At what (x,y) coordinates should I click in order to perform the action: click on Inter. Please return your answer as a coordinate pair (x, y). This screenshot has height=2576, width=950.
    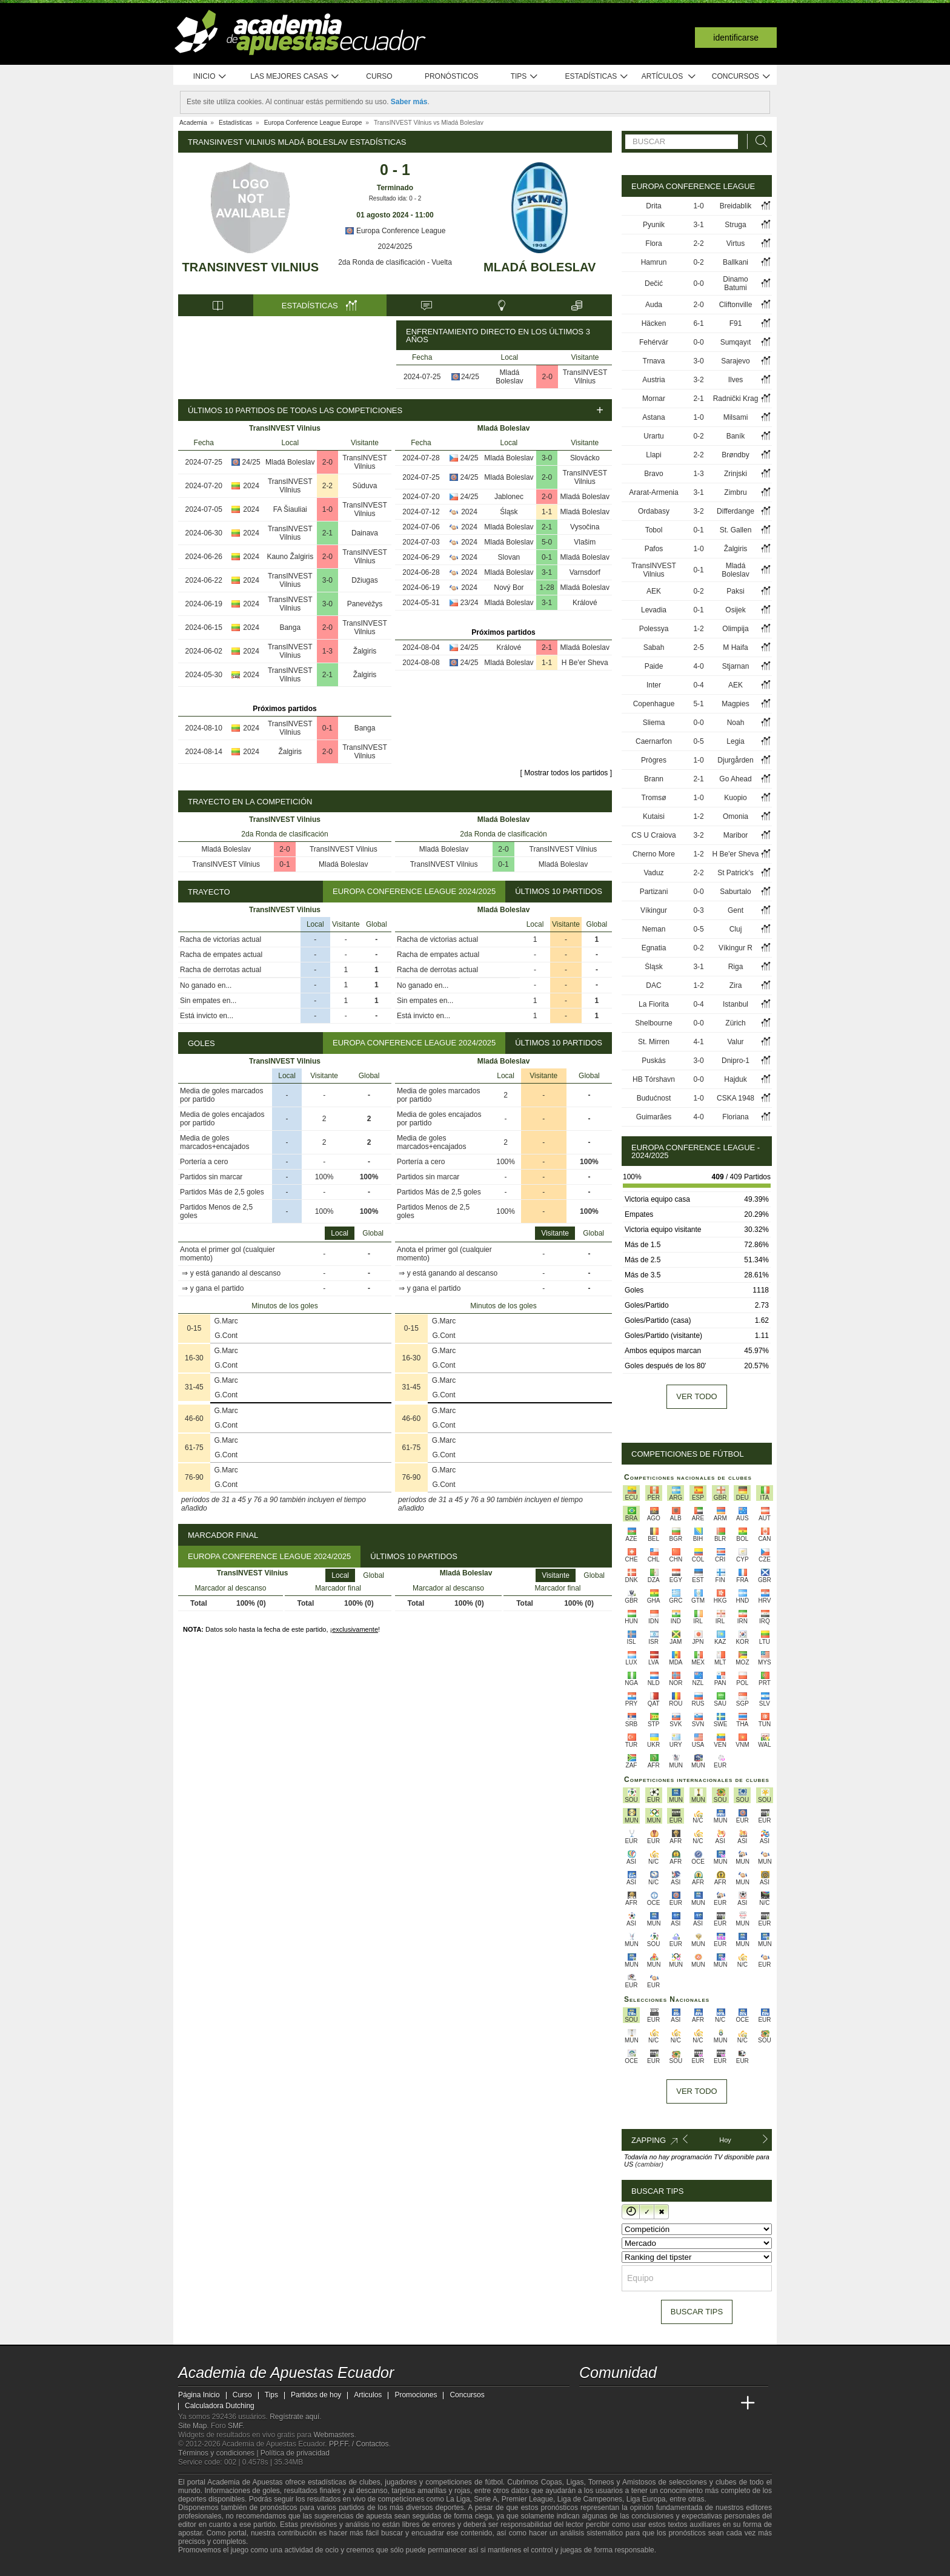
    Looking at the image, I should click on (653, 685).